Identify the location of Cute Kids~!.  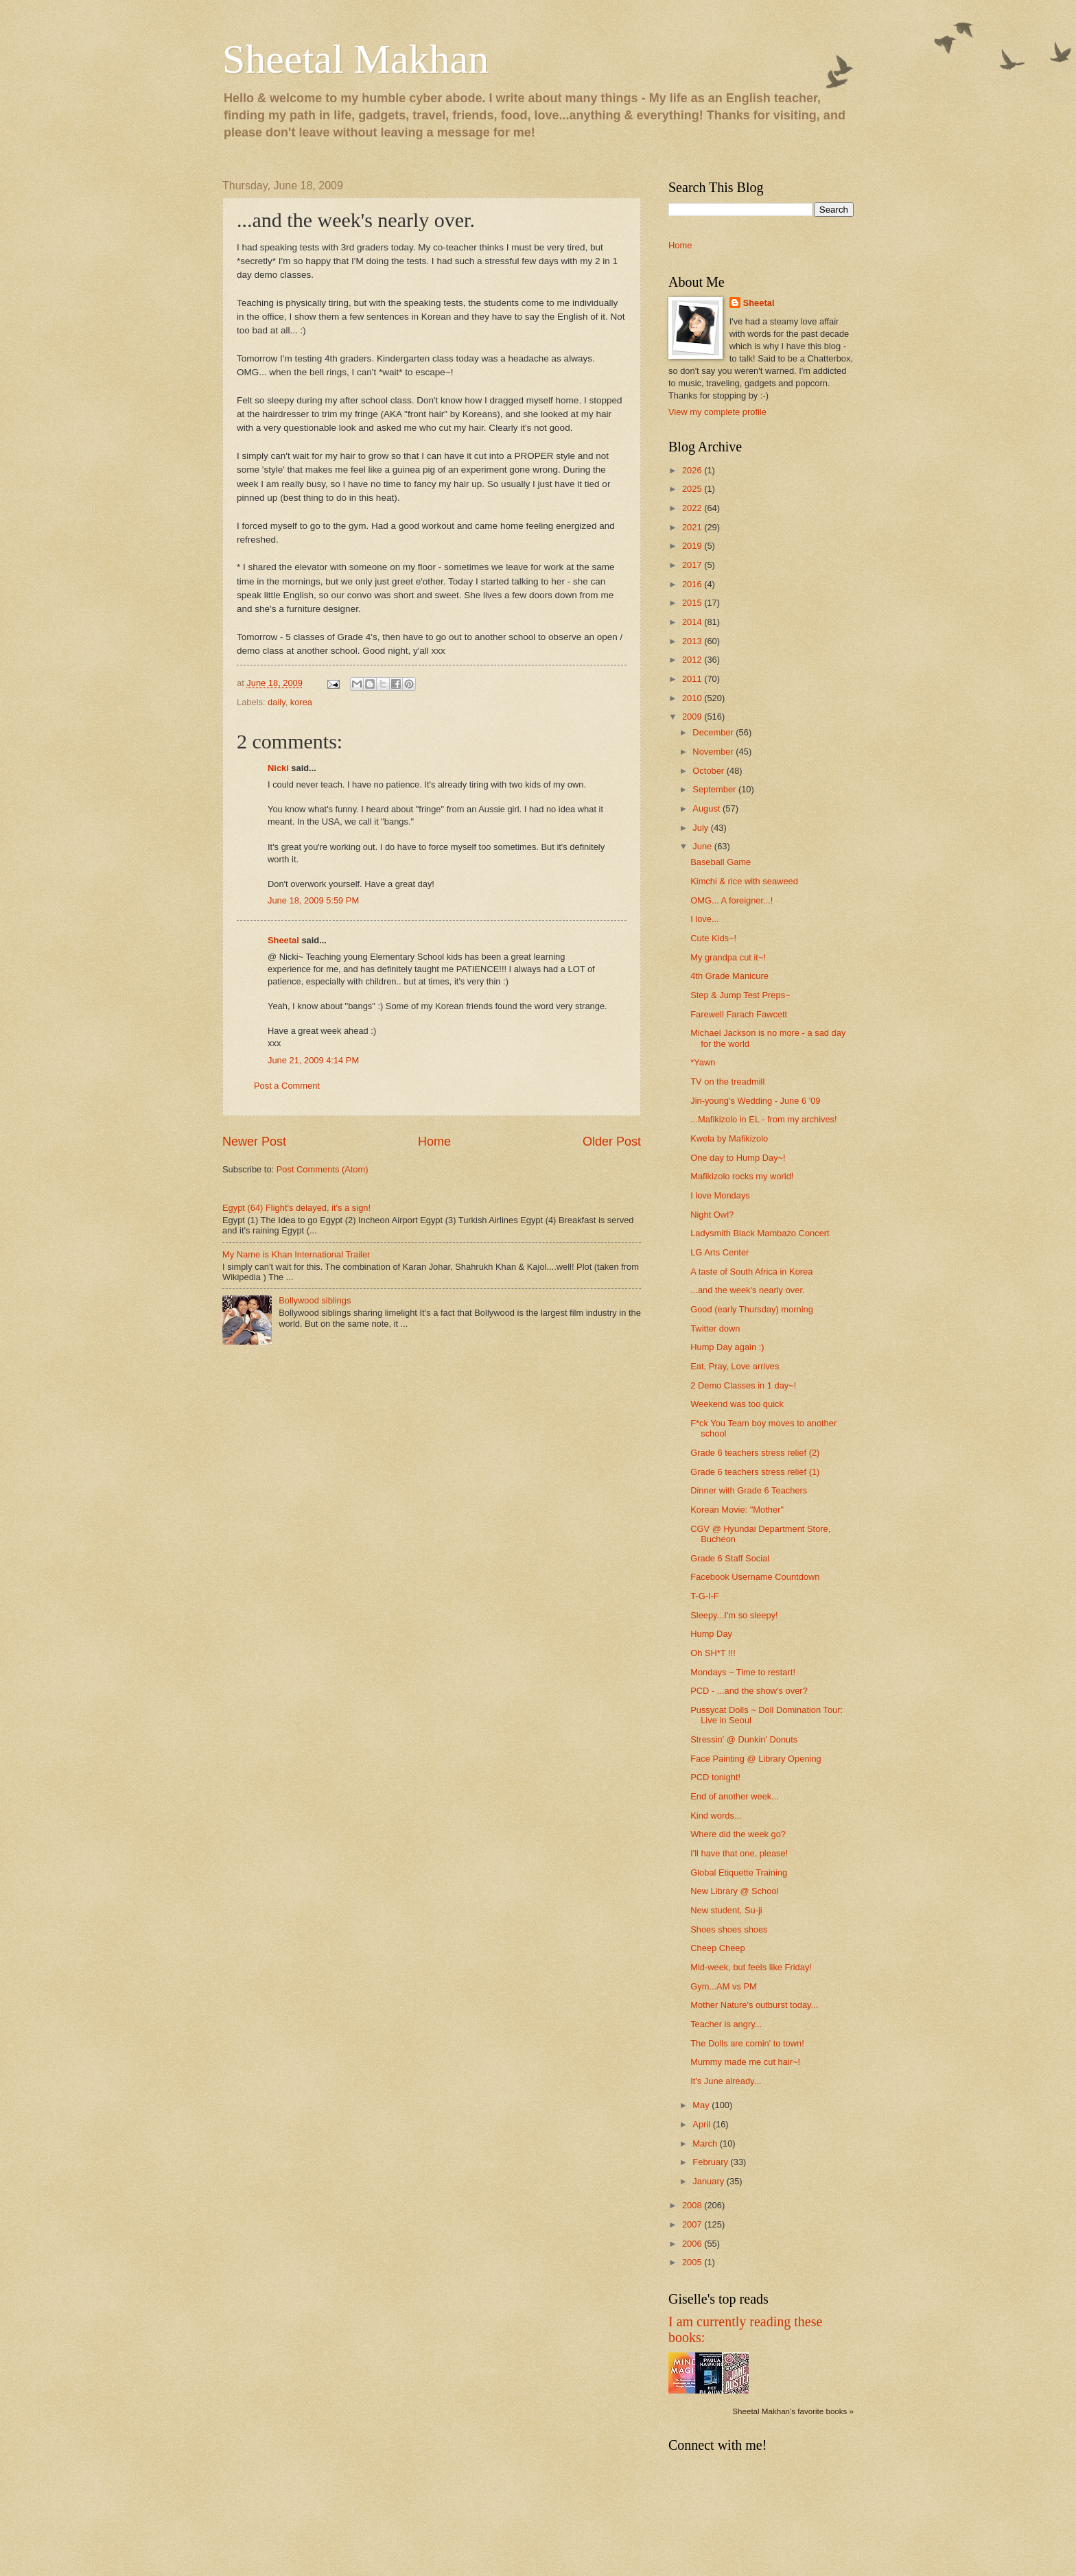
(713, 938).